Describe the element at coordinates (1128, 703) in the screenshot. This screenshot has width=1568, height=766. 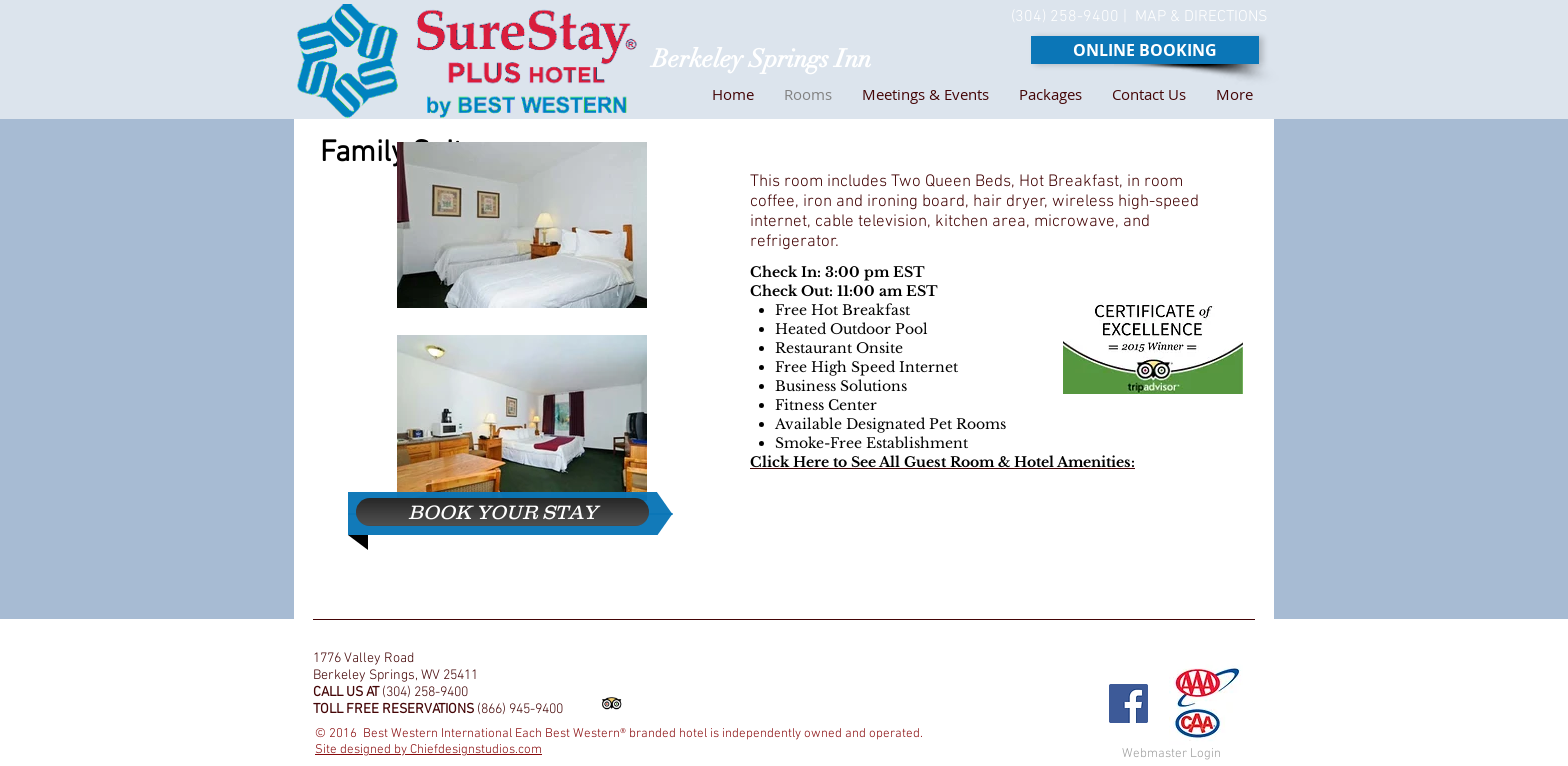
I see `[Facebook Social Icon]` at that location.